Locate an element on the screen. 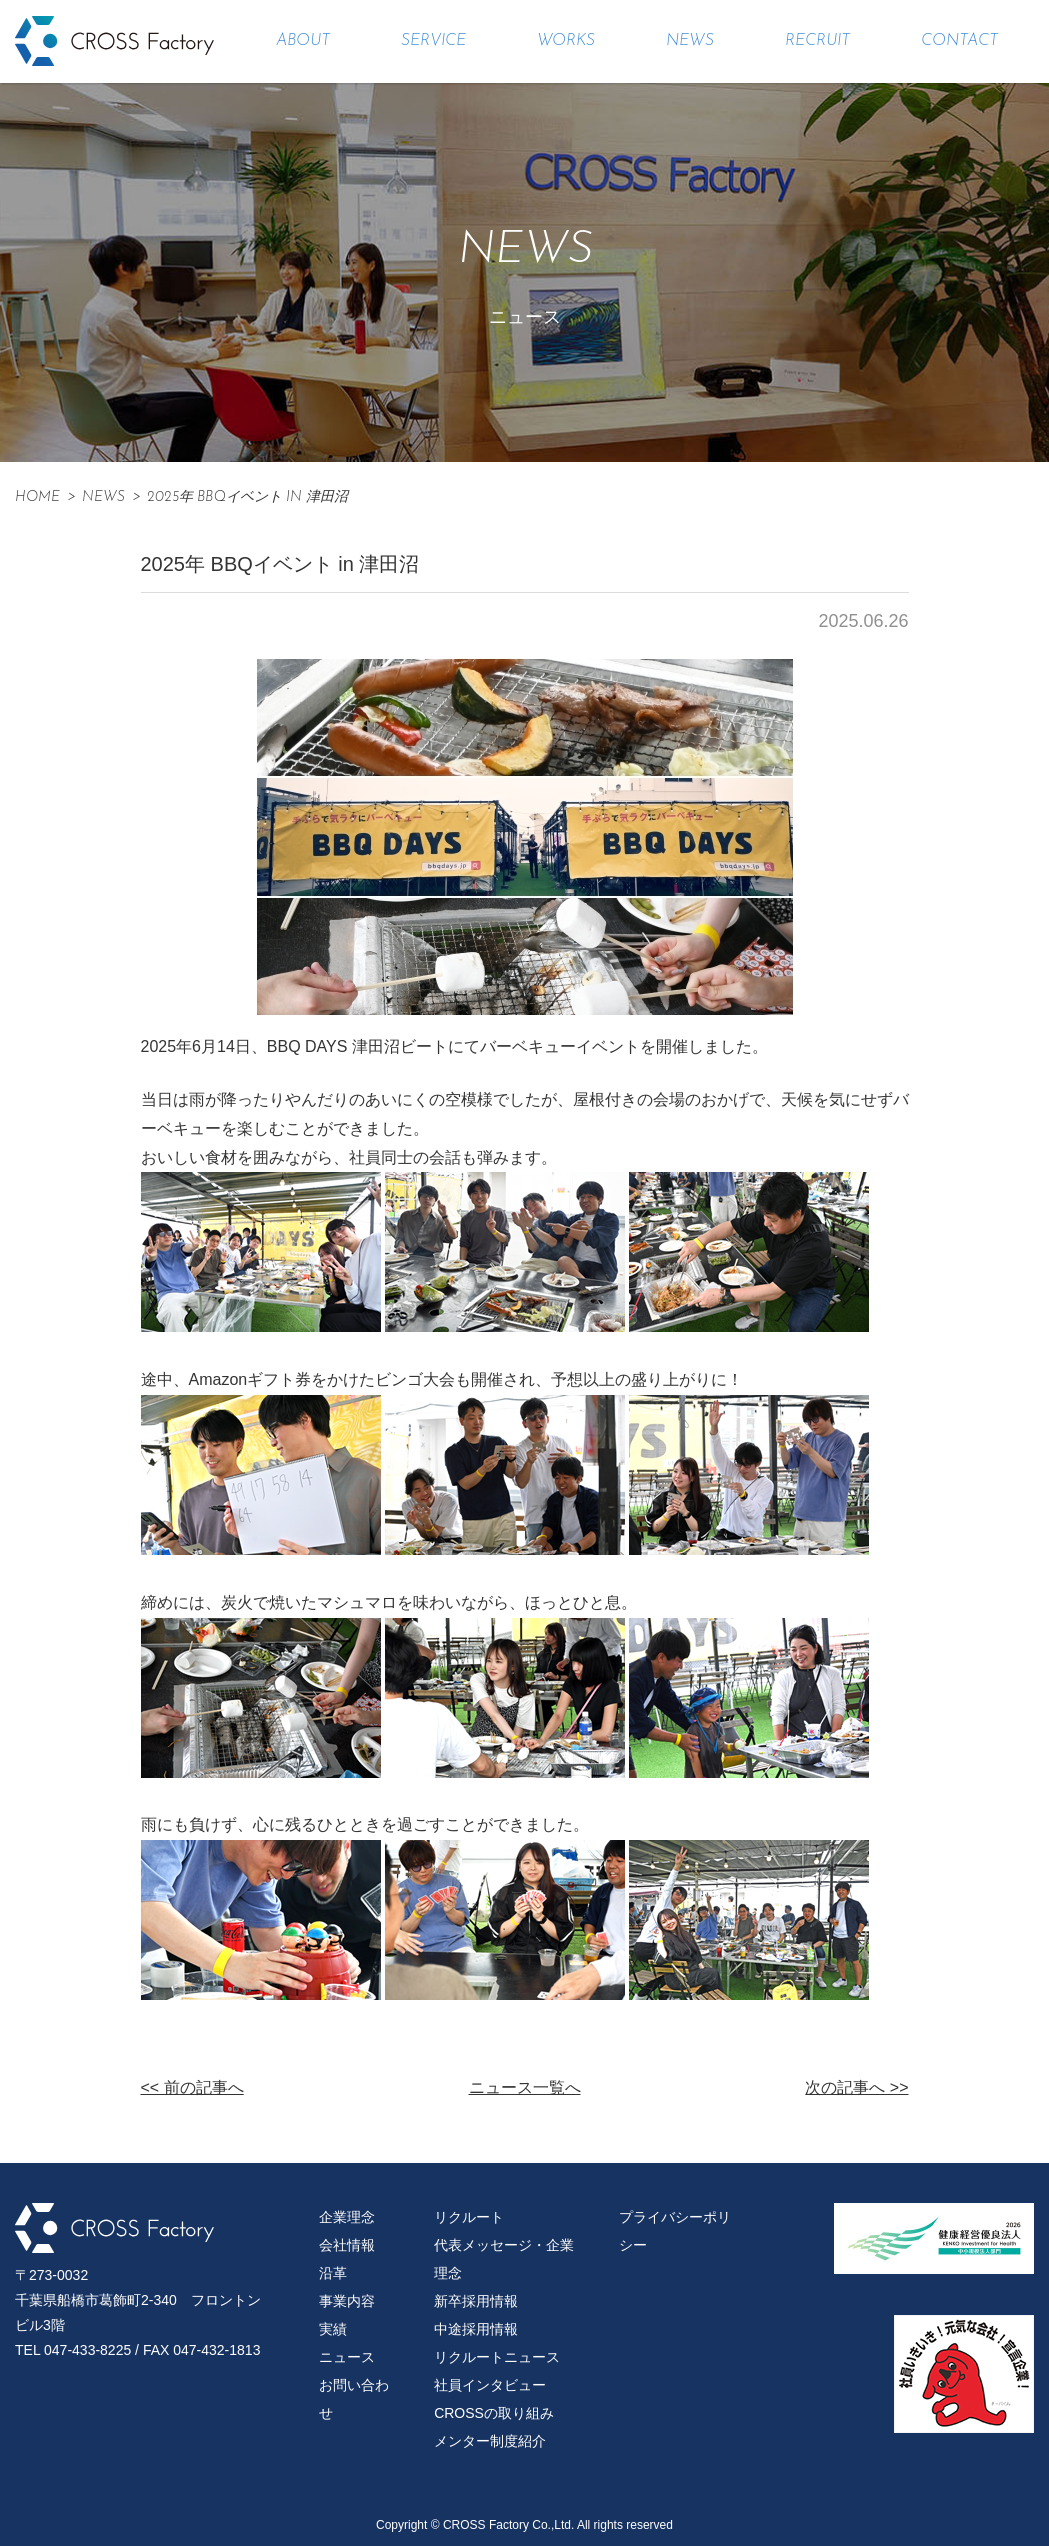 The width and height of the screenshot is (1049, 2546). 社員インタビュー is located at coordinates (490, 2385).